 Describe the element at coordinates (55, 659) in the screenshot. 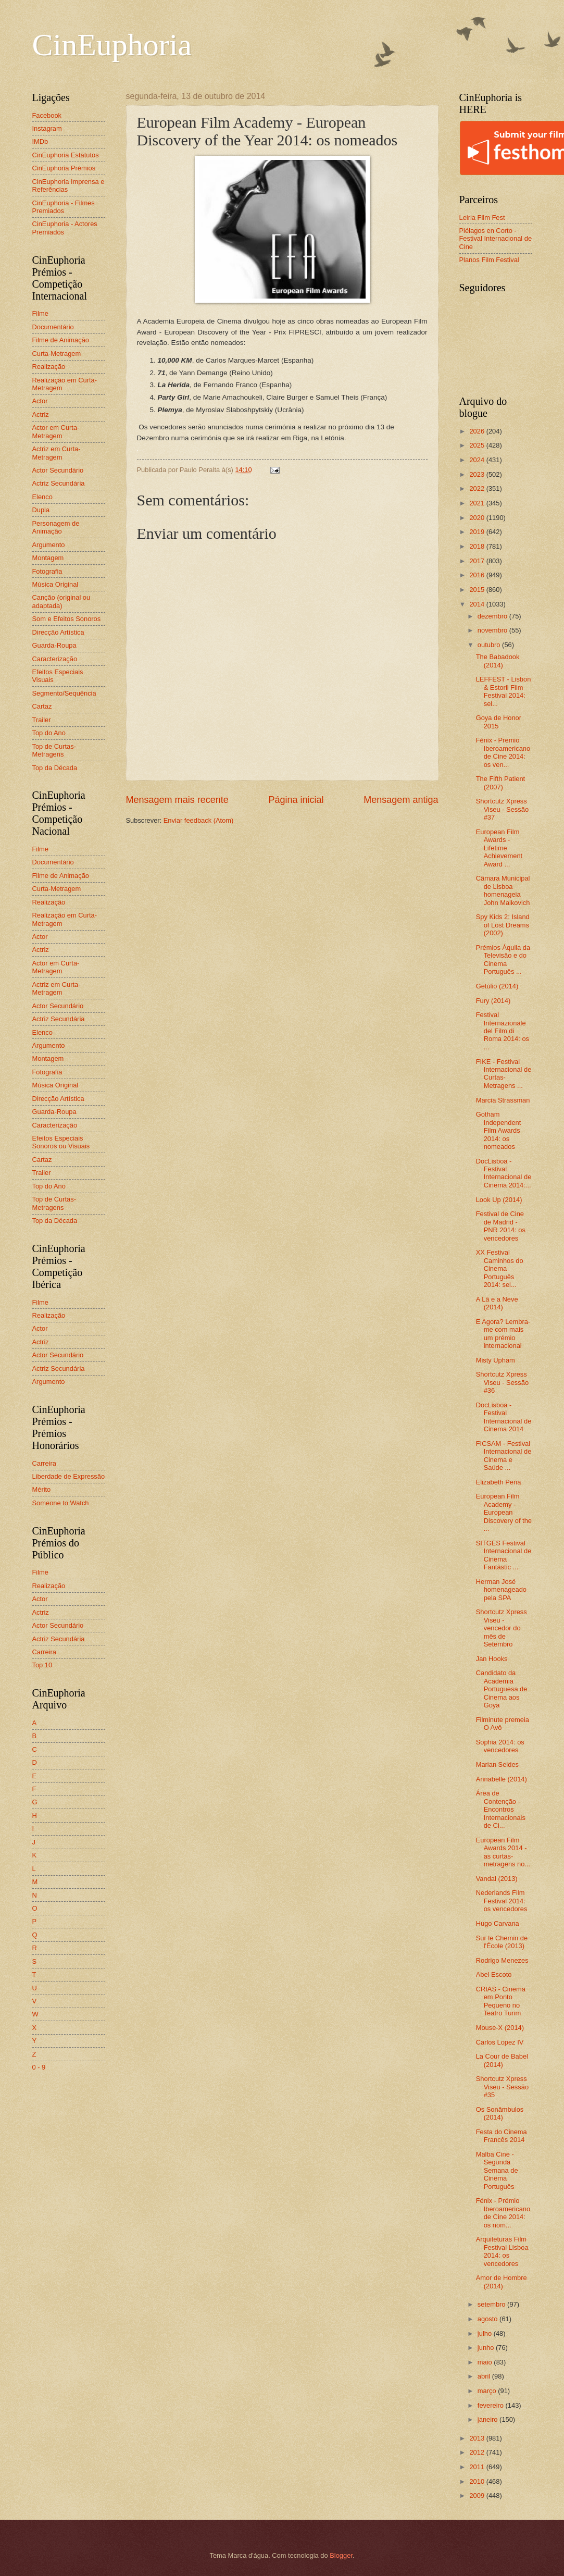

I see `Caracterização` at that location.